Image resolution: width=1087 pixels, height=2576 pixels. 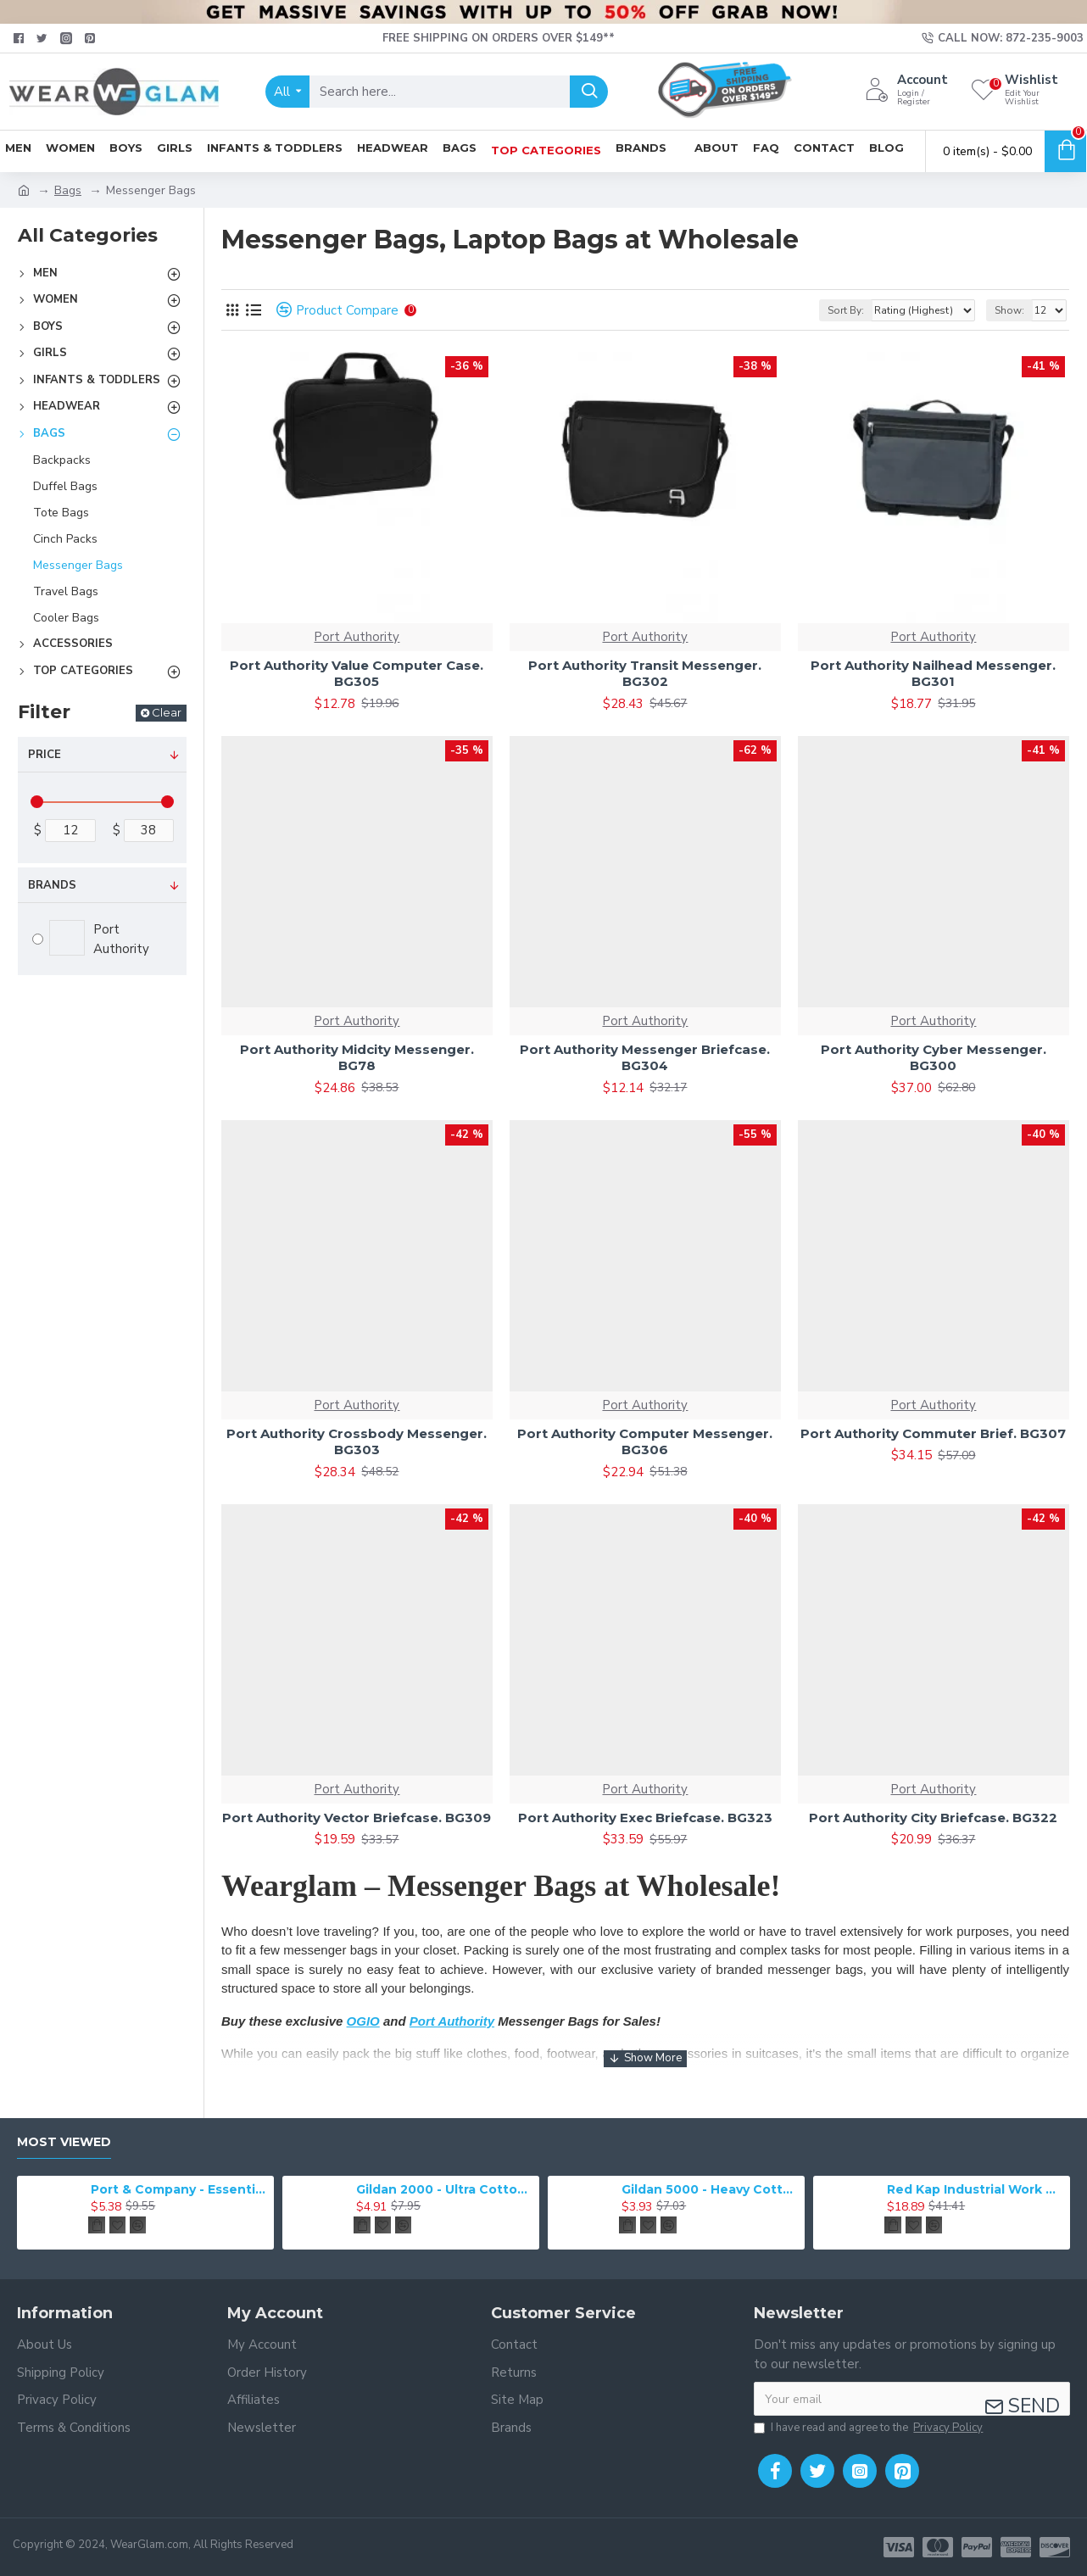 I want to click on Show:, so click(x=1009, y=310).